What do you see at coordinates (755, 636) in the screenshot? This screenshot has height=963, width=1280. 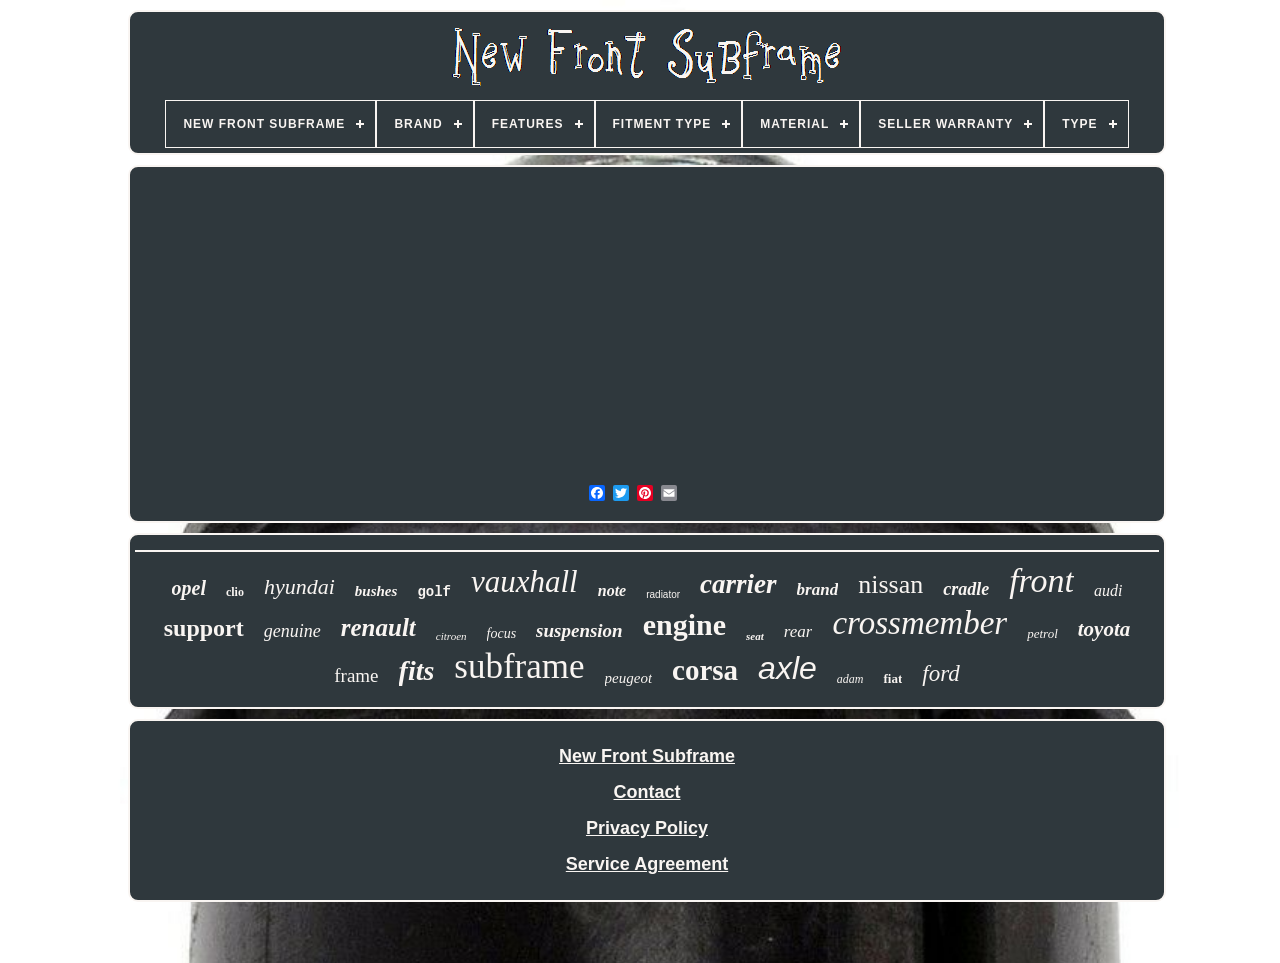 I see `seat` at bounding box center [755, 636].